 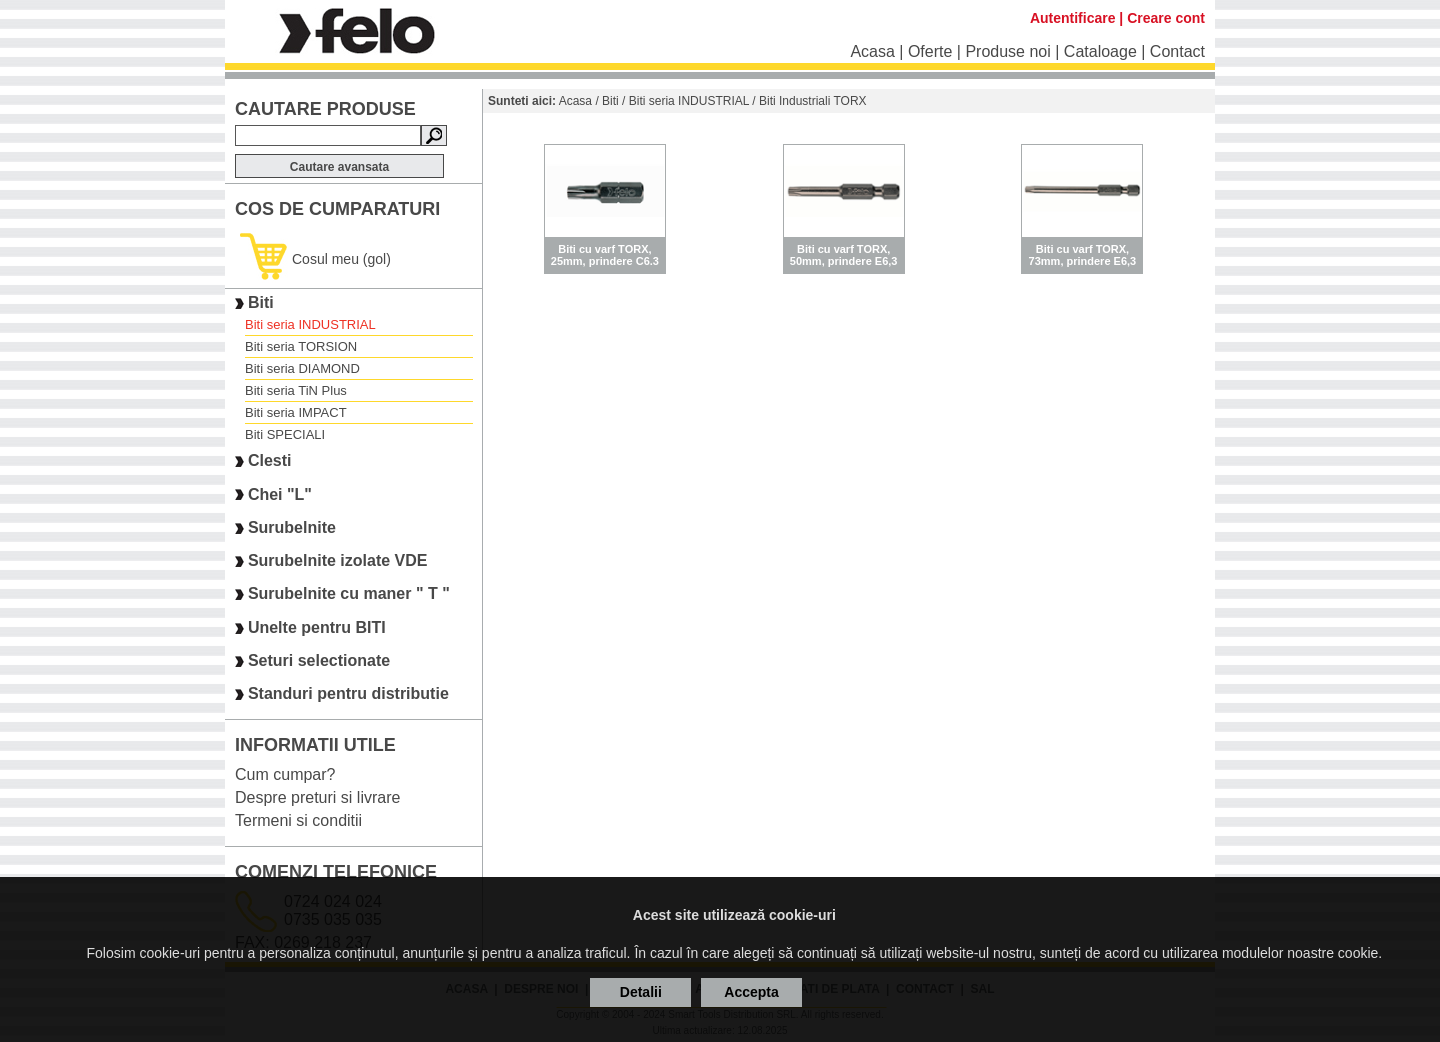 I want to click on Biti seria TiN Plus, so click(x=296, y=390).